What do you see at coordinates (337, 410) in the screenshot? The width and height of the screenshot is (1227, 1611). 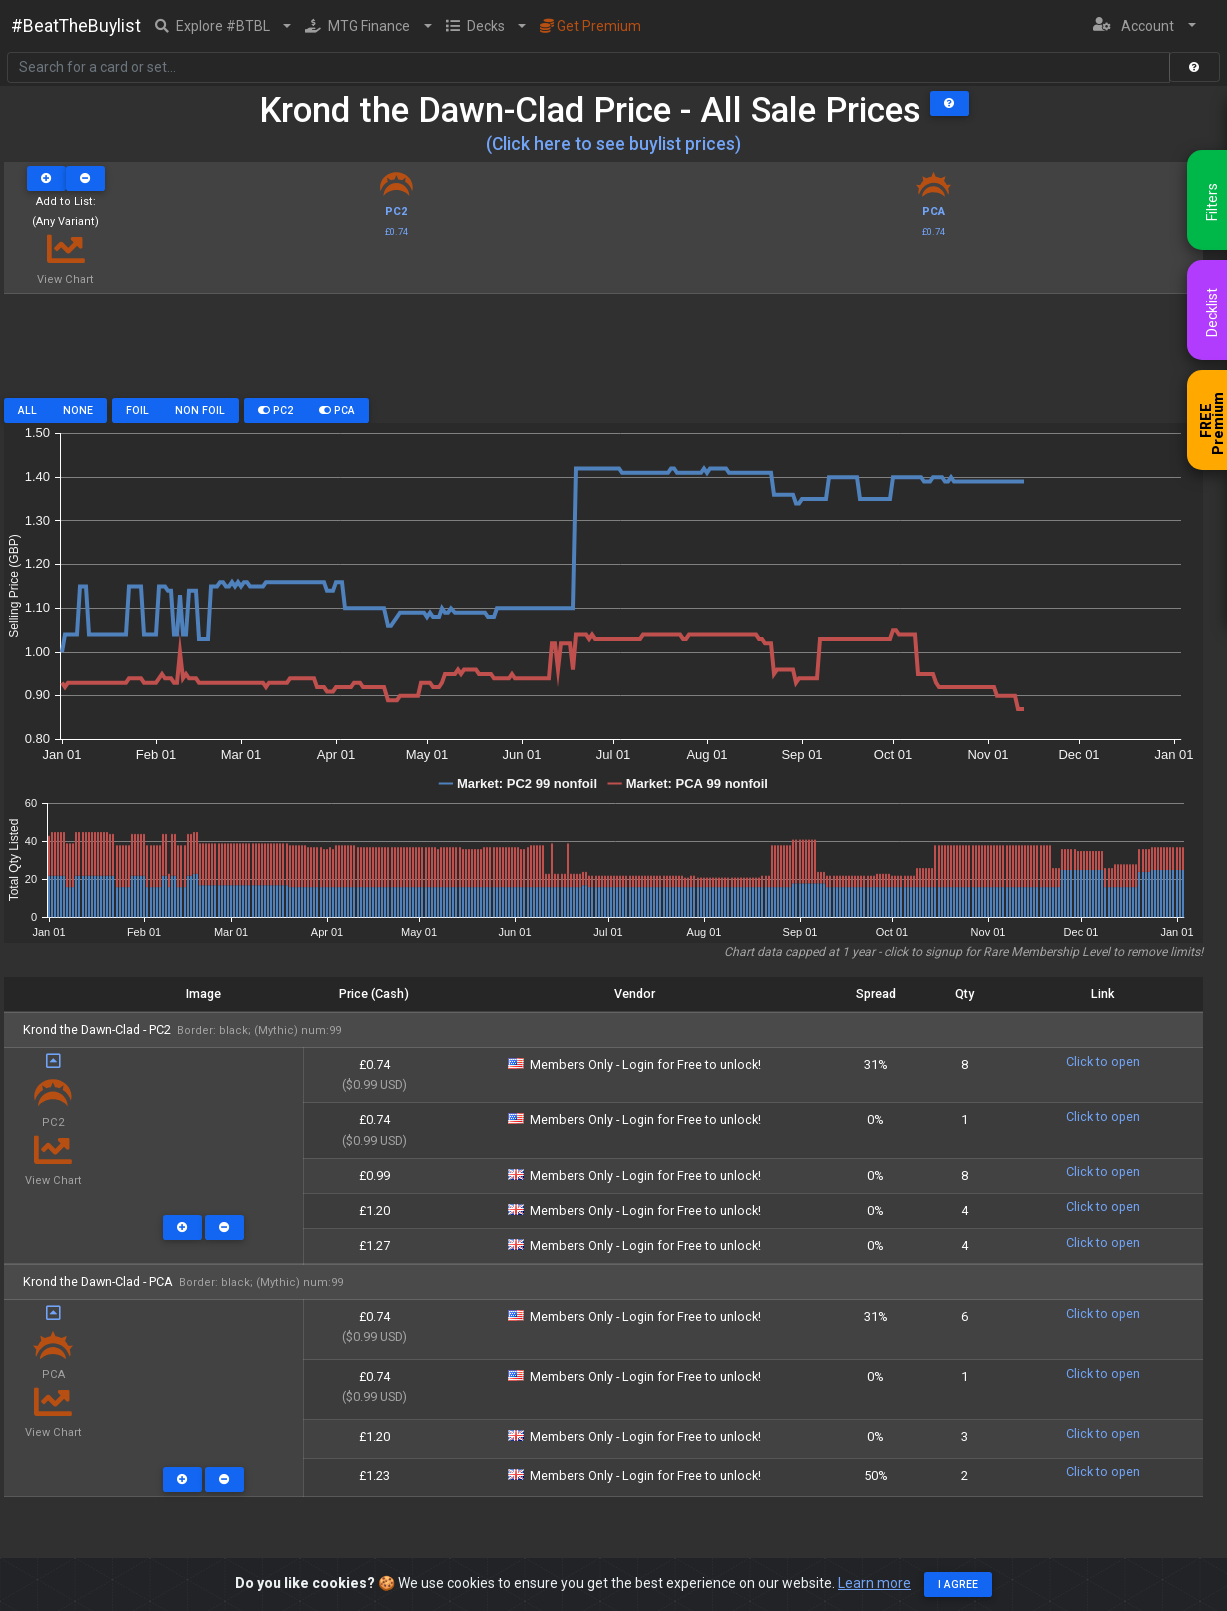 I see `PCA` at bounding box center [337, 410].